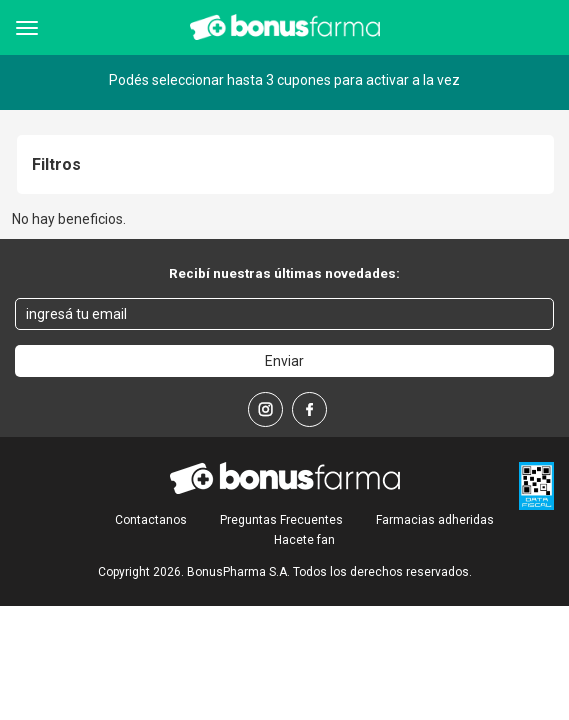  Describe the element at coordinates (435, 520) in the screenshot. I see `Farmacias adheridas` at that location.